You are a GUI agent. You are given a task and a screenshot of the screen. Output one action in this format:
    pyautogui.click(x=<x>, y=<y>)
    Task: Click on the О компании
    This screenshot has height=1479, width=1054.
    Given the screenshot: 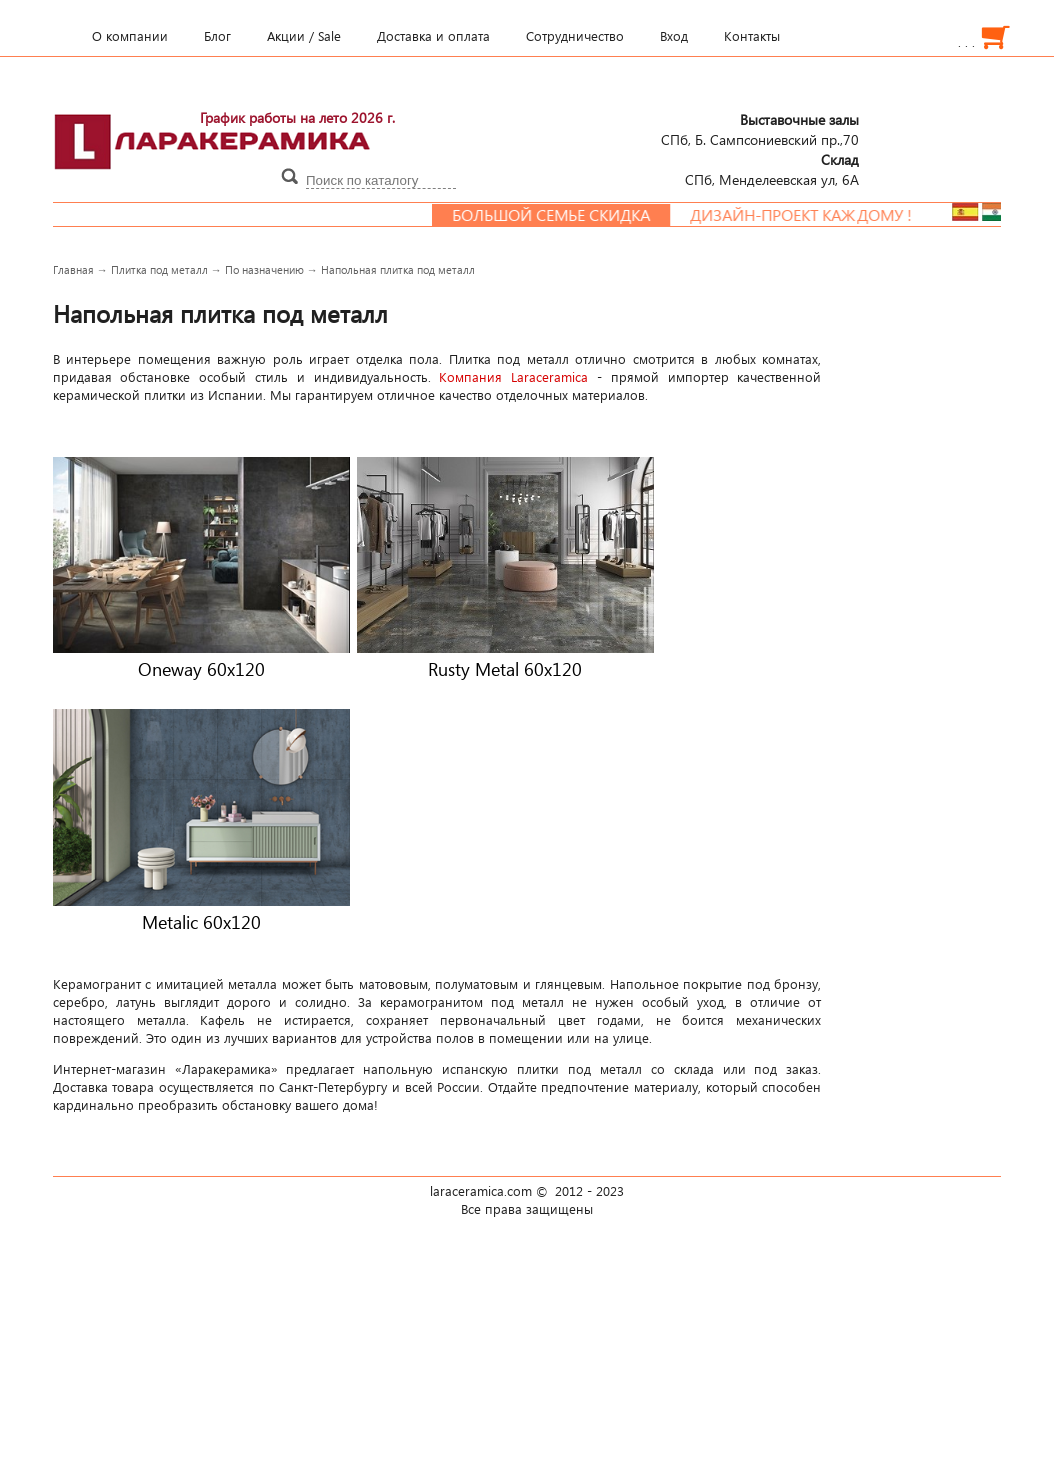 What is the action you would take?
    pyautogui.click(x=130, y=36)
    